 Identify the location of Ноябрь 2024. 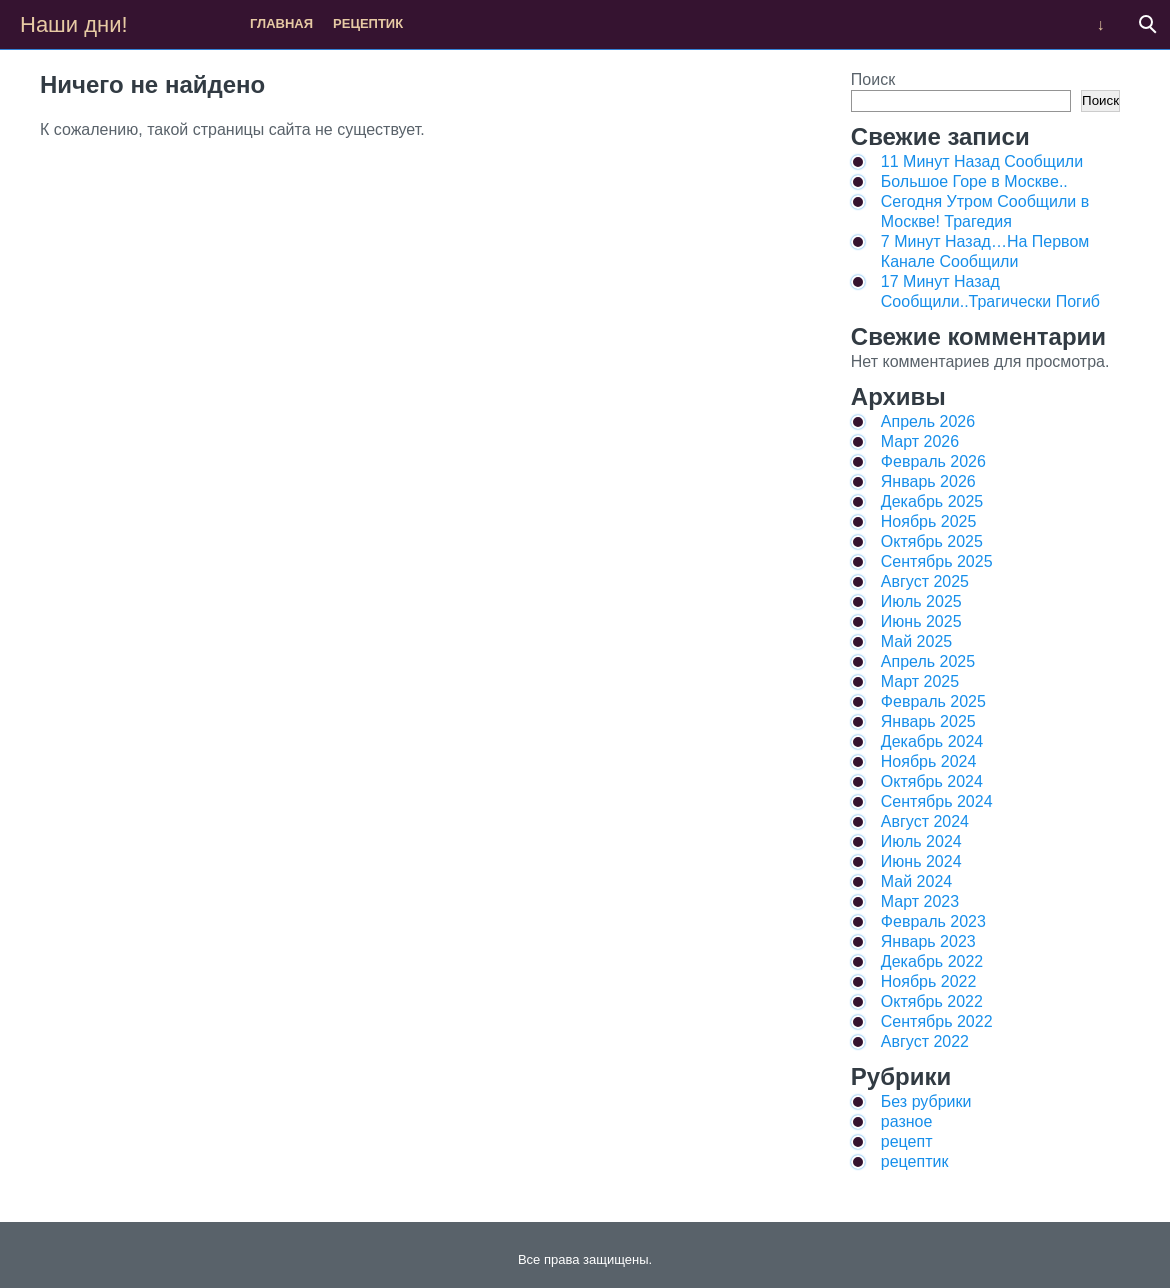
(929, 761).